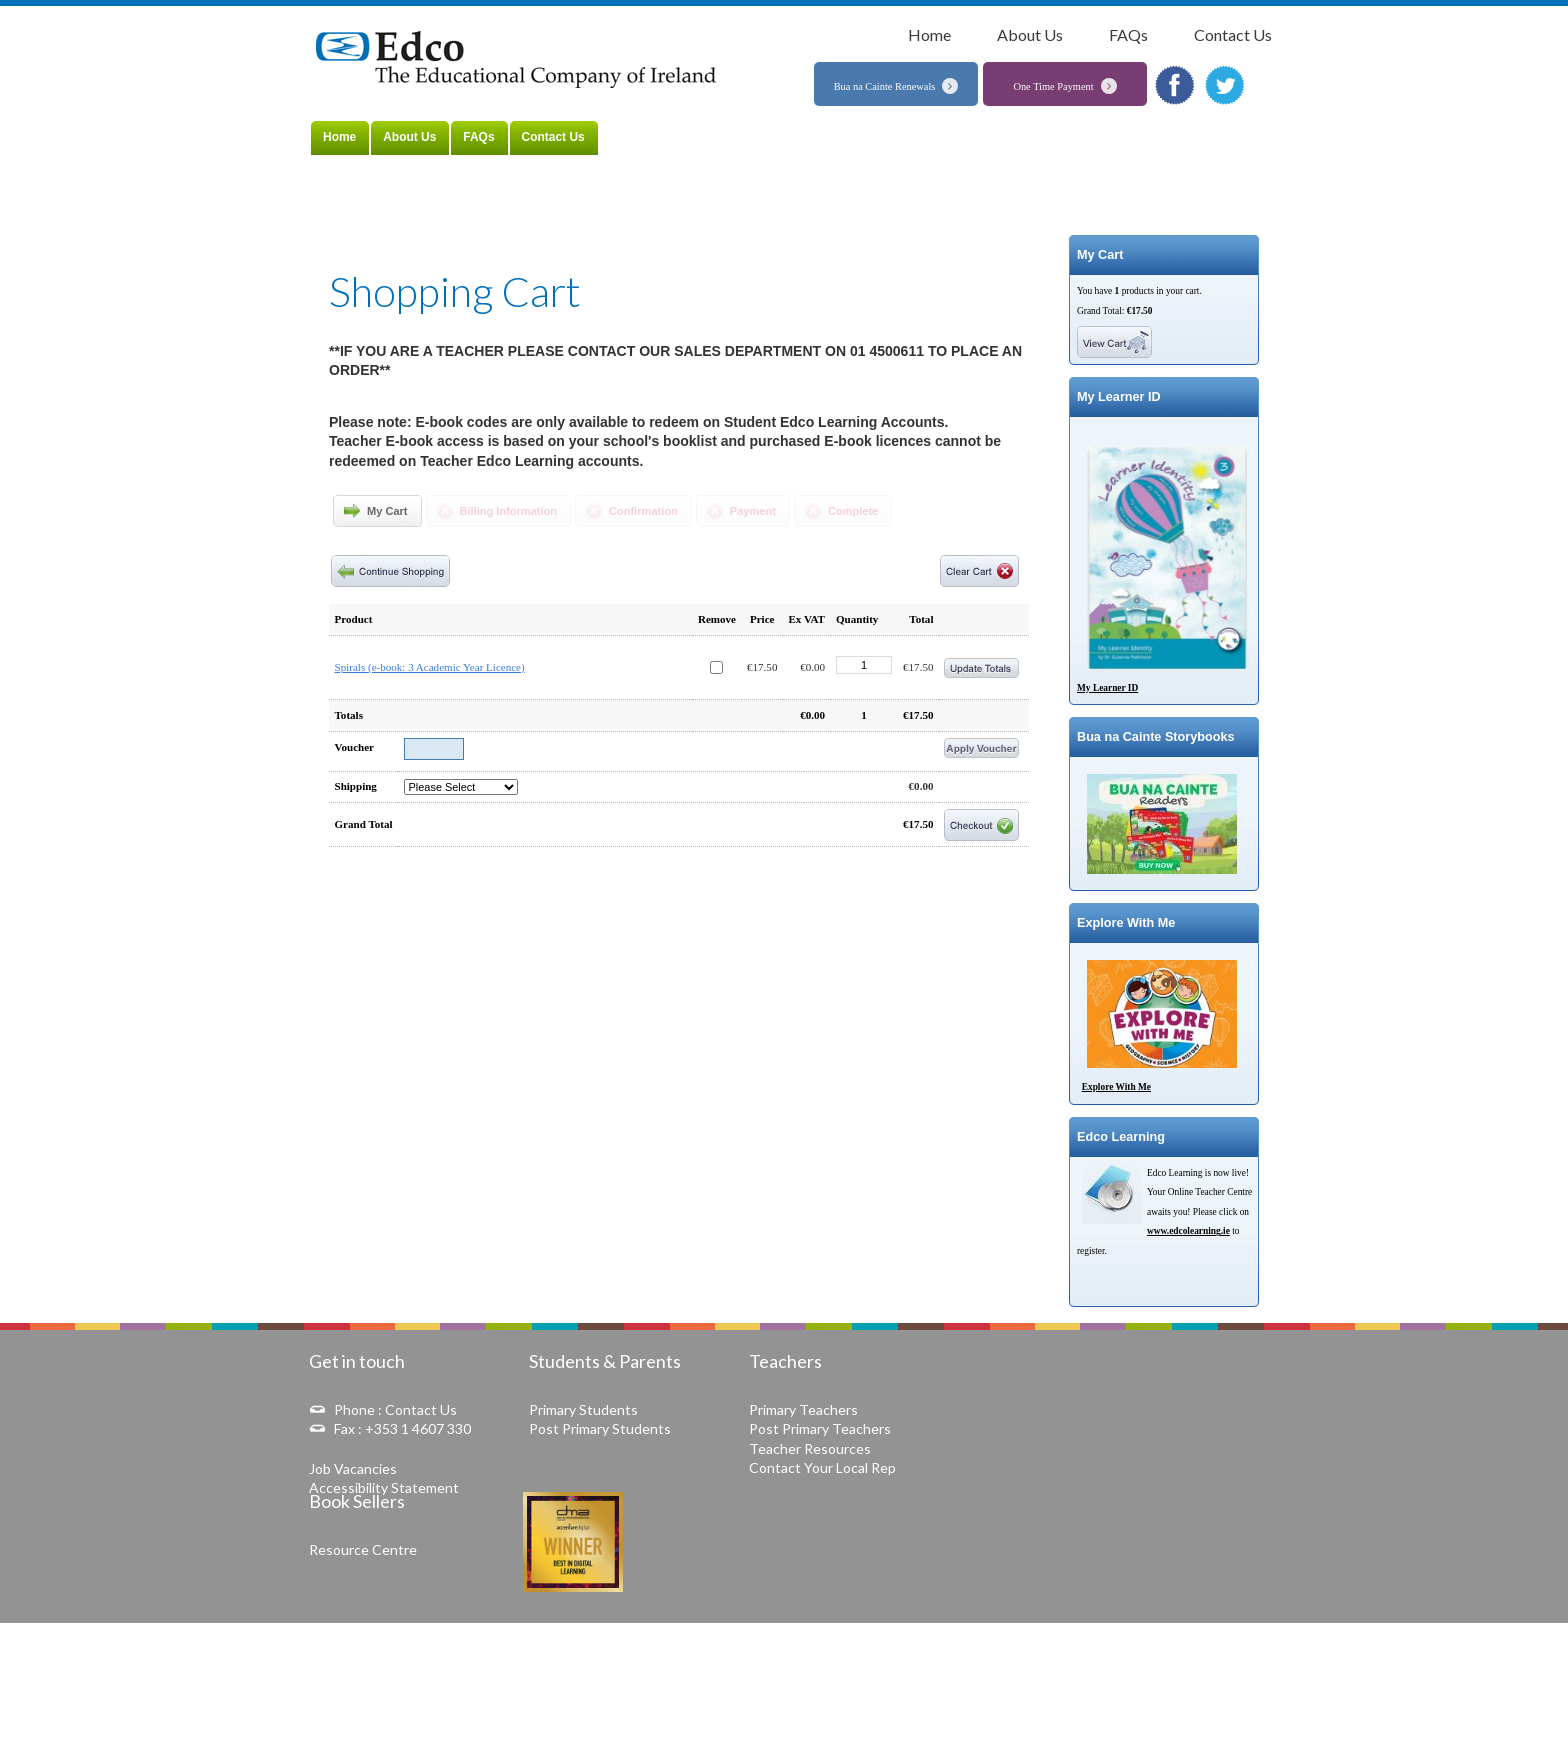  I want to click on Spirals (e-book: 3 Academic Year Licence), so click(430, 667).